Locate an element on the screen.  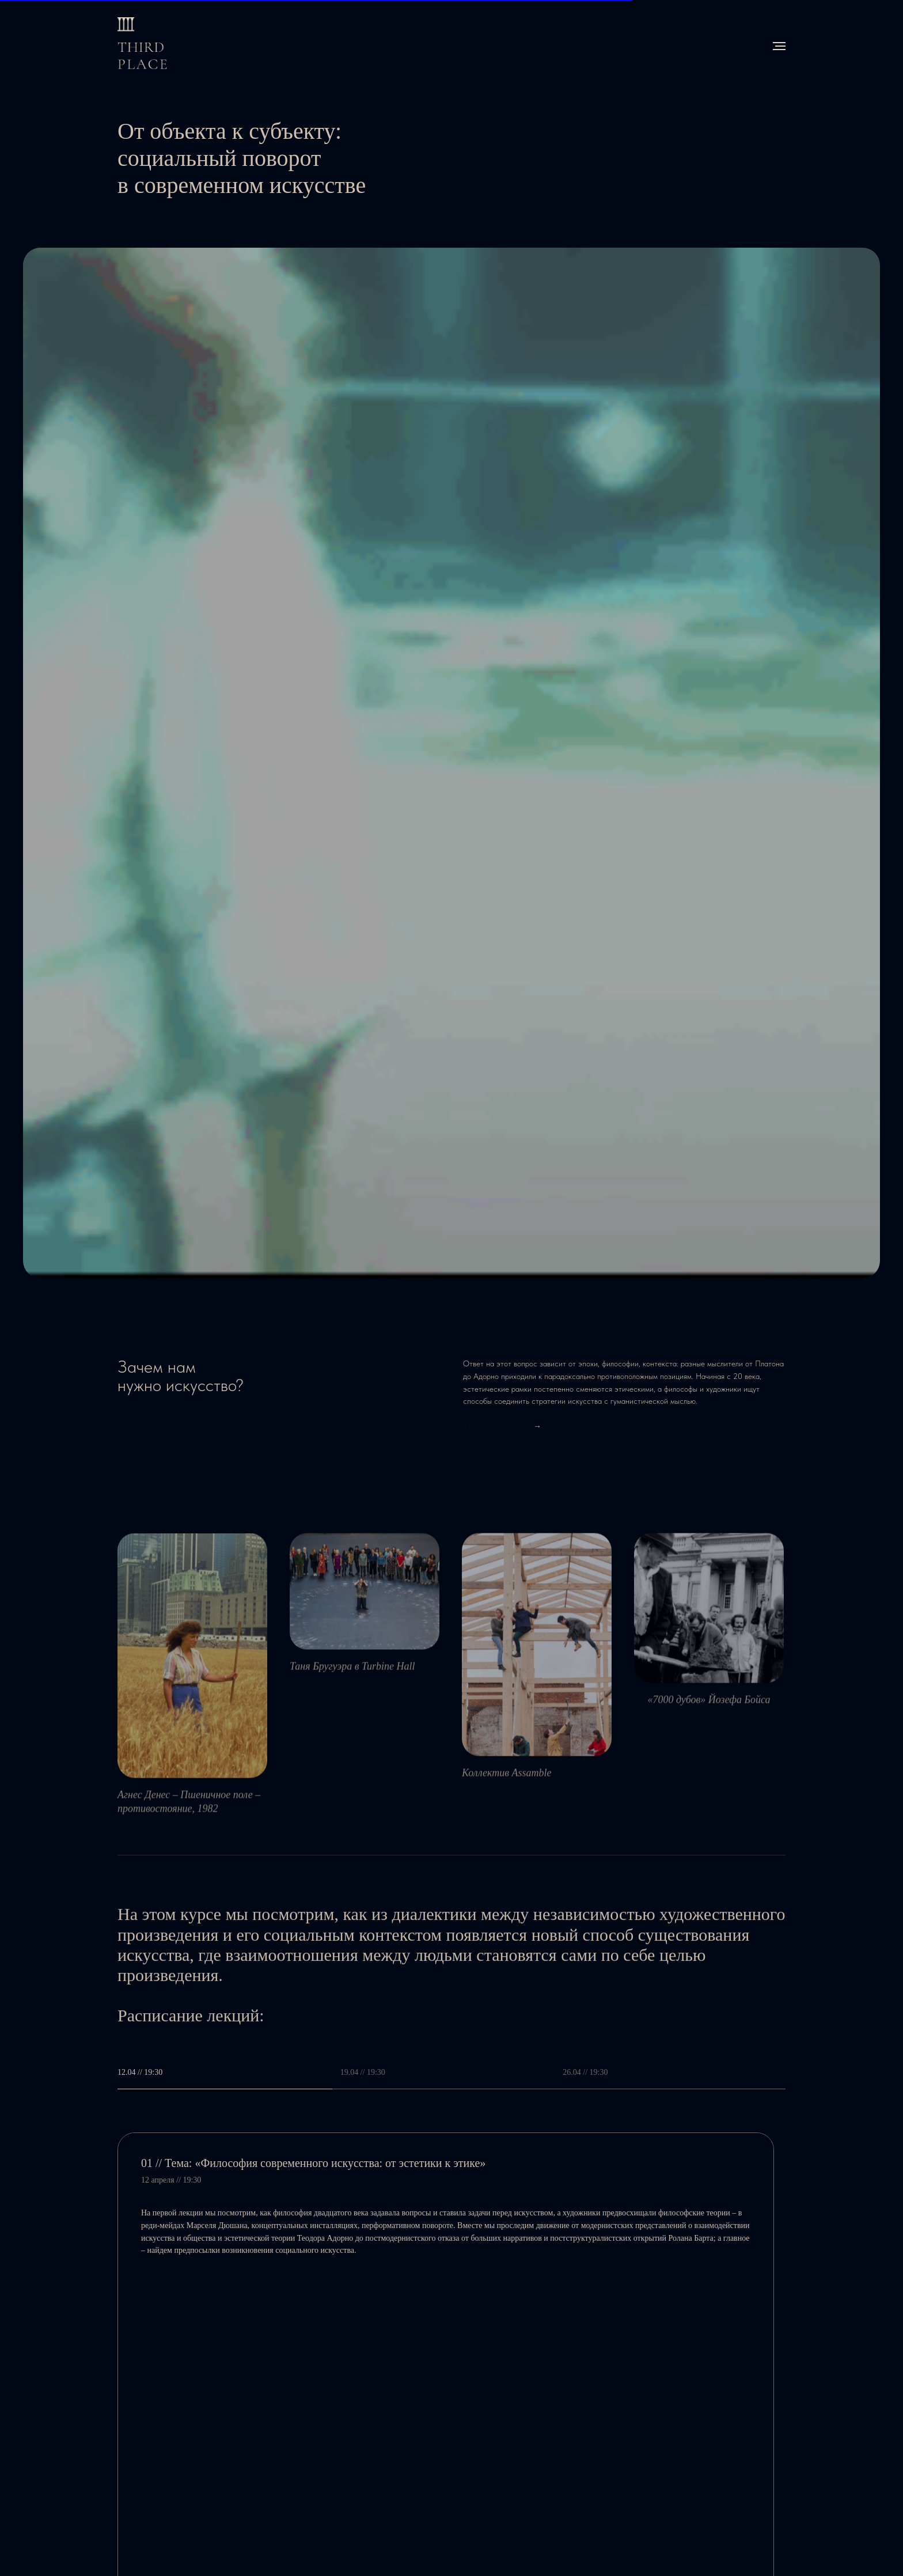
[Навигационное меню] is located at coordinates (779, 46).